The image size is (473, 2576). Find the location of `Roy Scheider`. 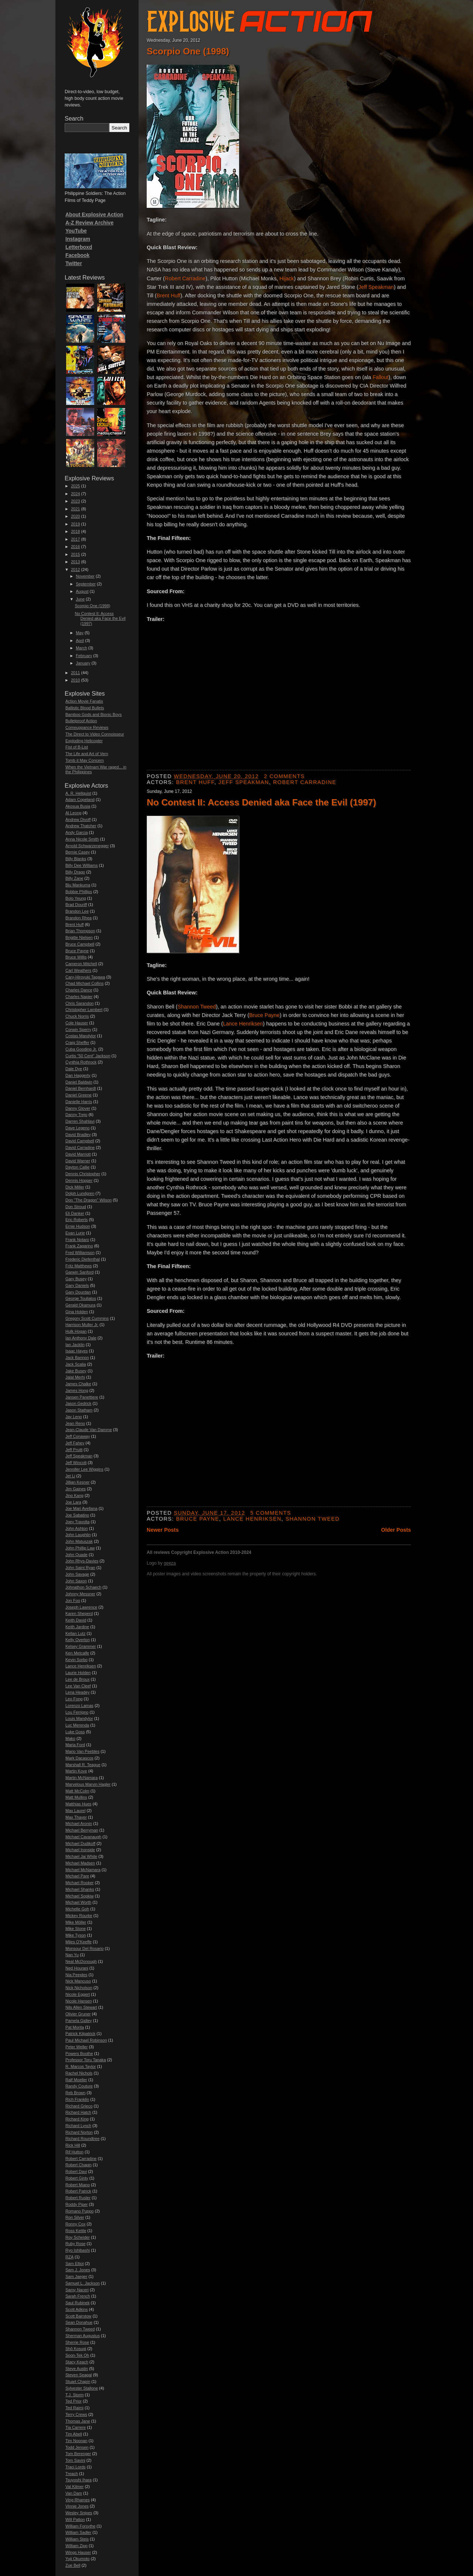

Roy Scheider is located at coordinates (77, 2237).